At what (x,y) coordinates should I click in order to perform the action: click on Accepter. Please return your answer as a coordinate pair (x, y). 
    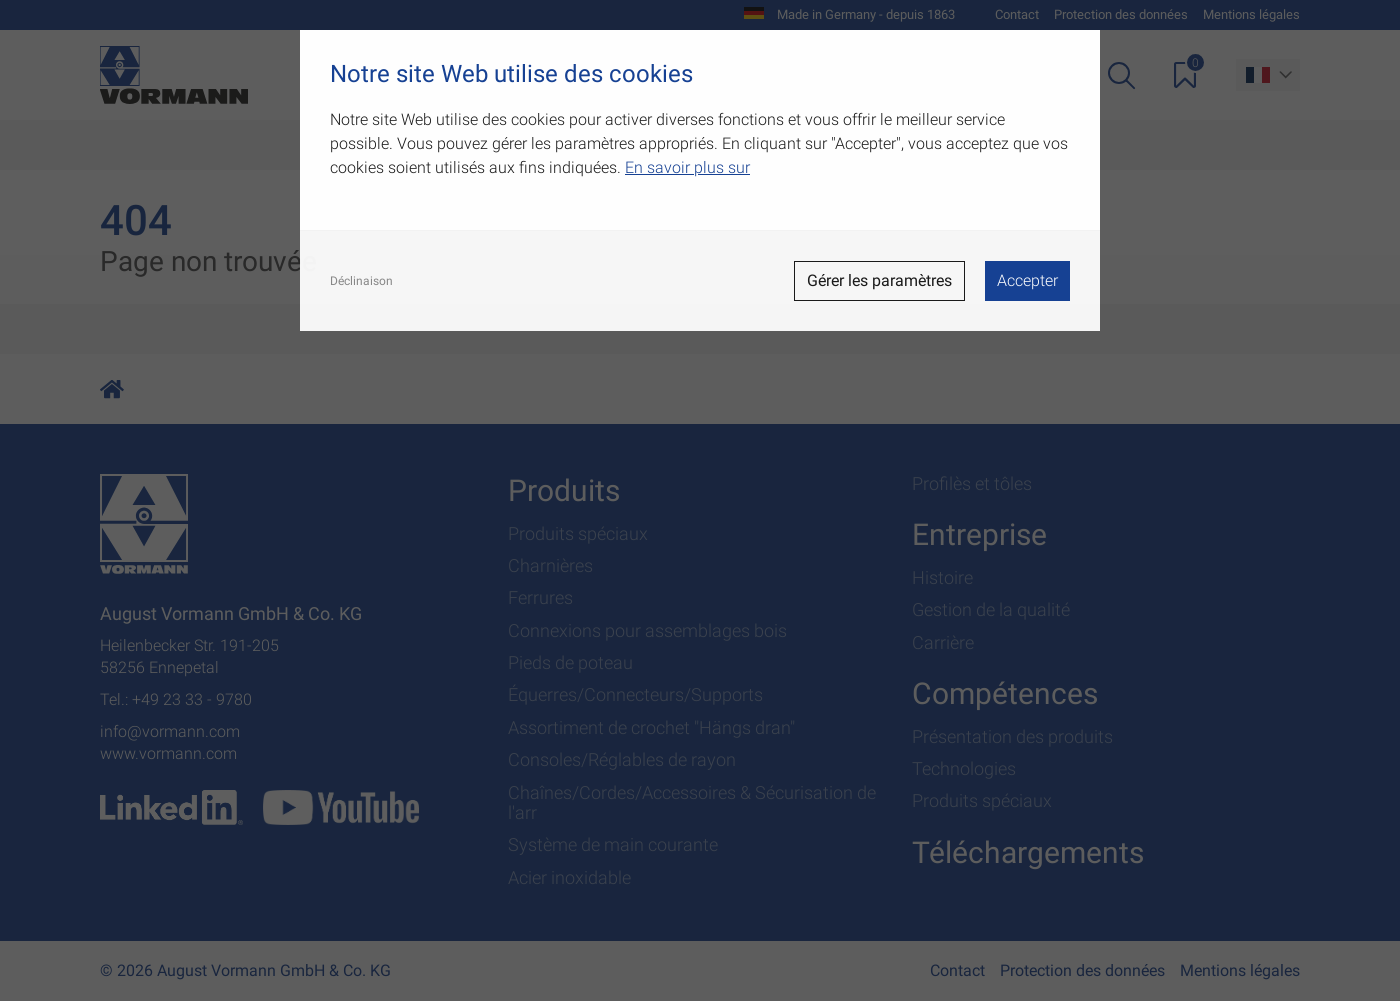
    Looking at the image, I should click on (1027, 280).